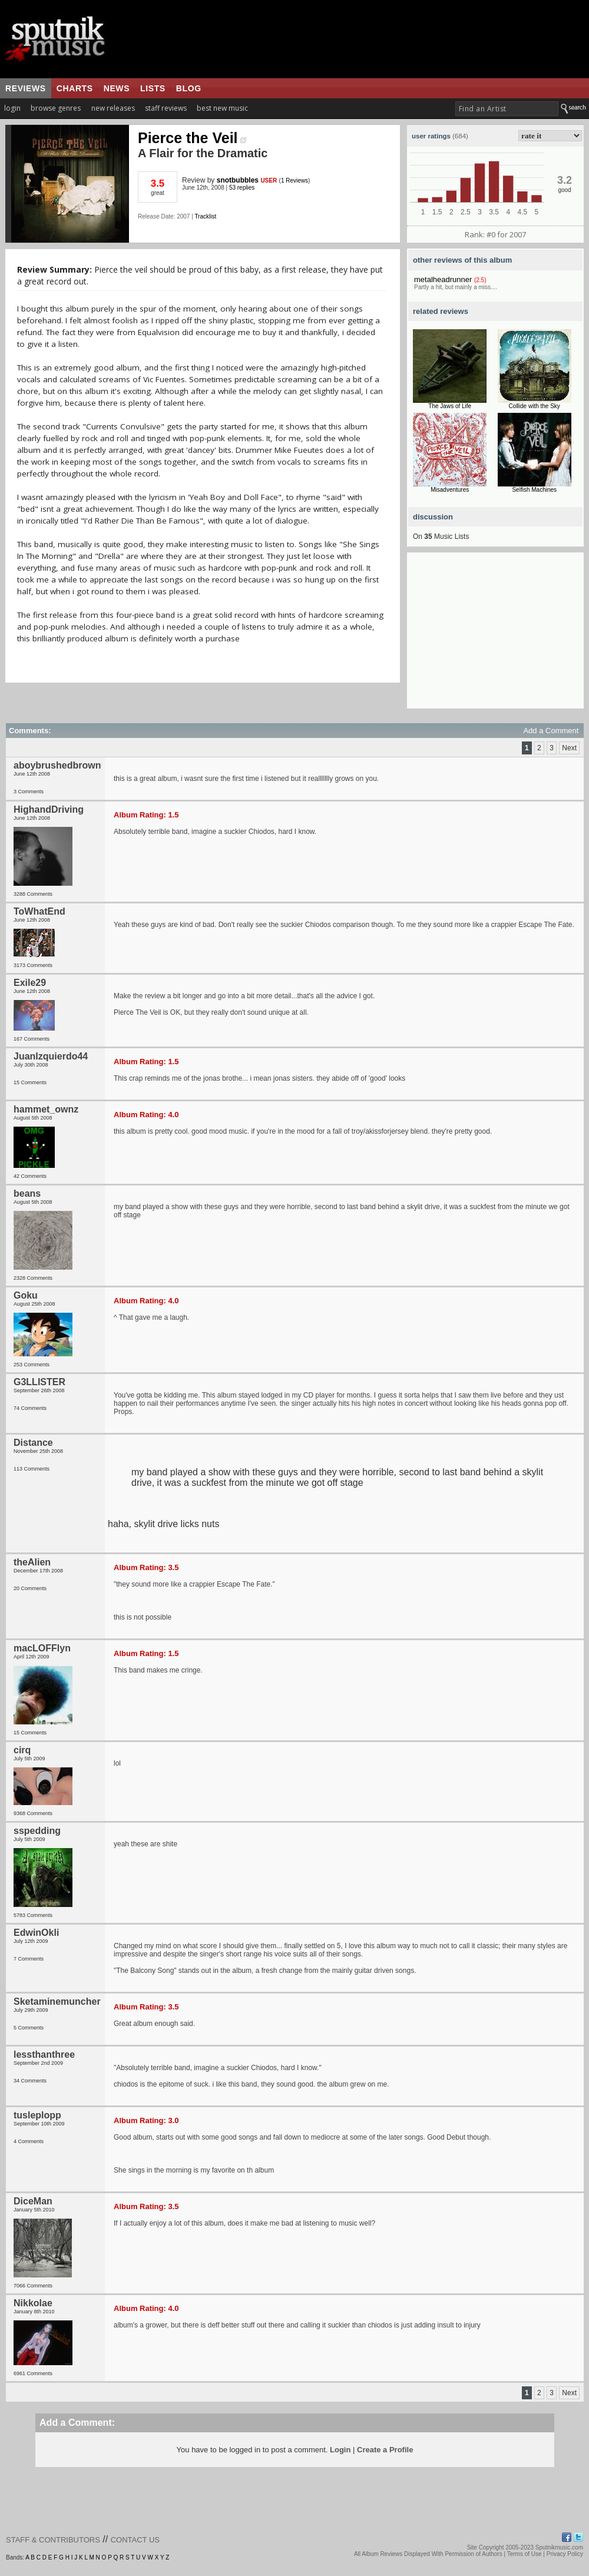 Image resolution: width=589 pixels, height=2576 pixels. I want to click on best new music, so click(222, 108).